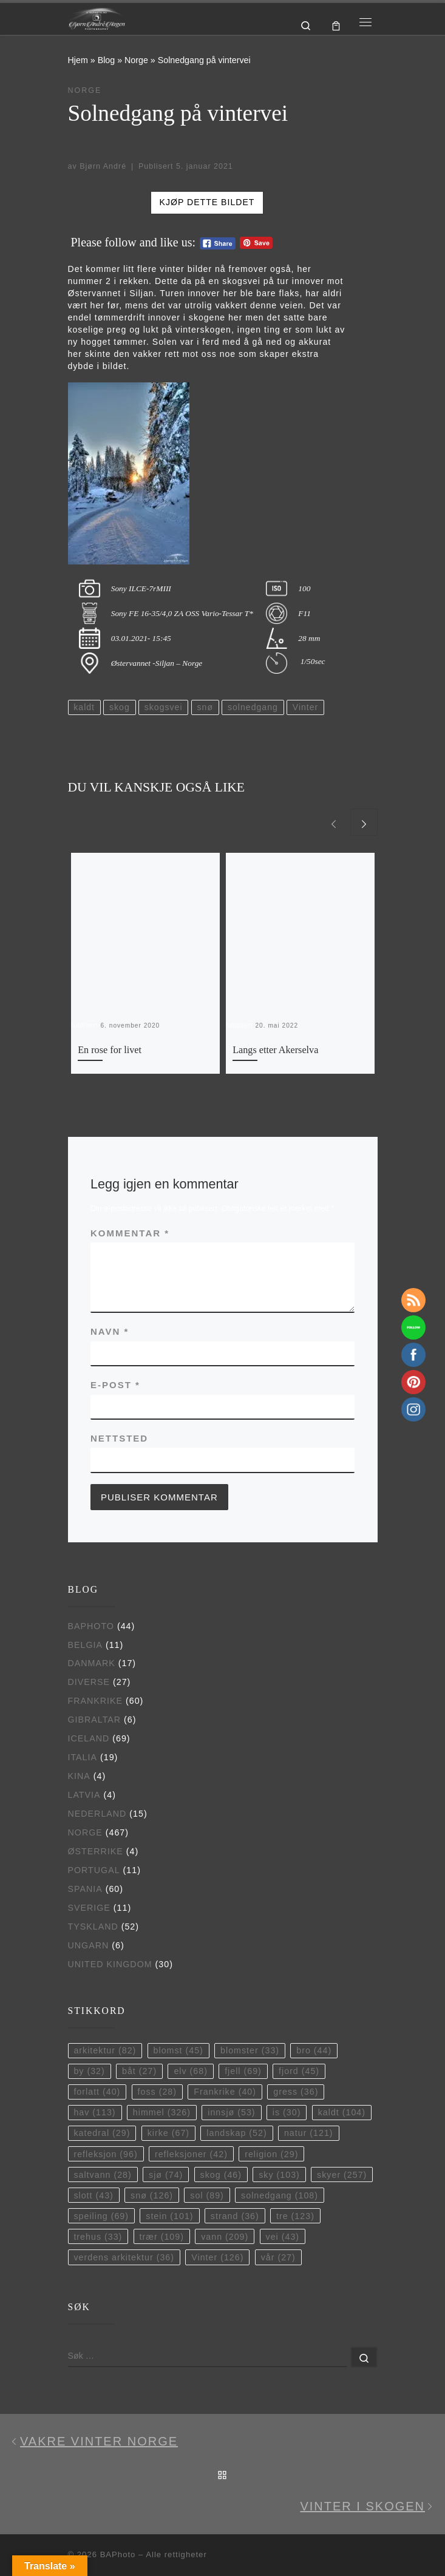 Image resolution: width=445 pixels, height=2576 pixels. Describe the element at coordinates (152, 2195) in the screenshot. I see `snø [snø (126 elementer)]` at that location.